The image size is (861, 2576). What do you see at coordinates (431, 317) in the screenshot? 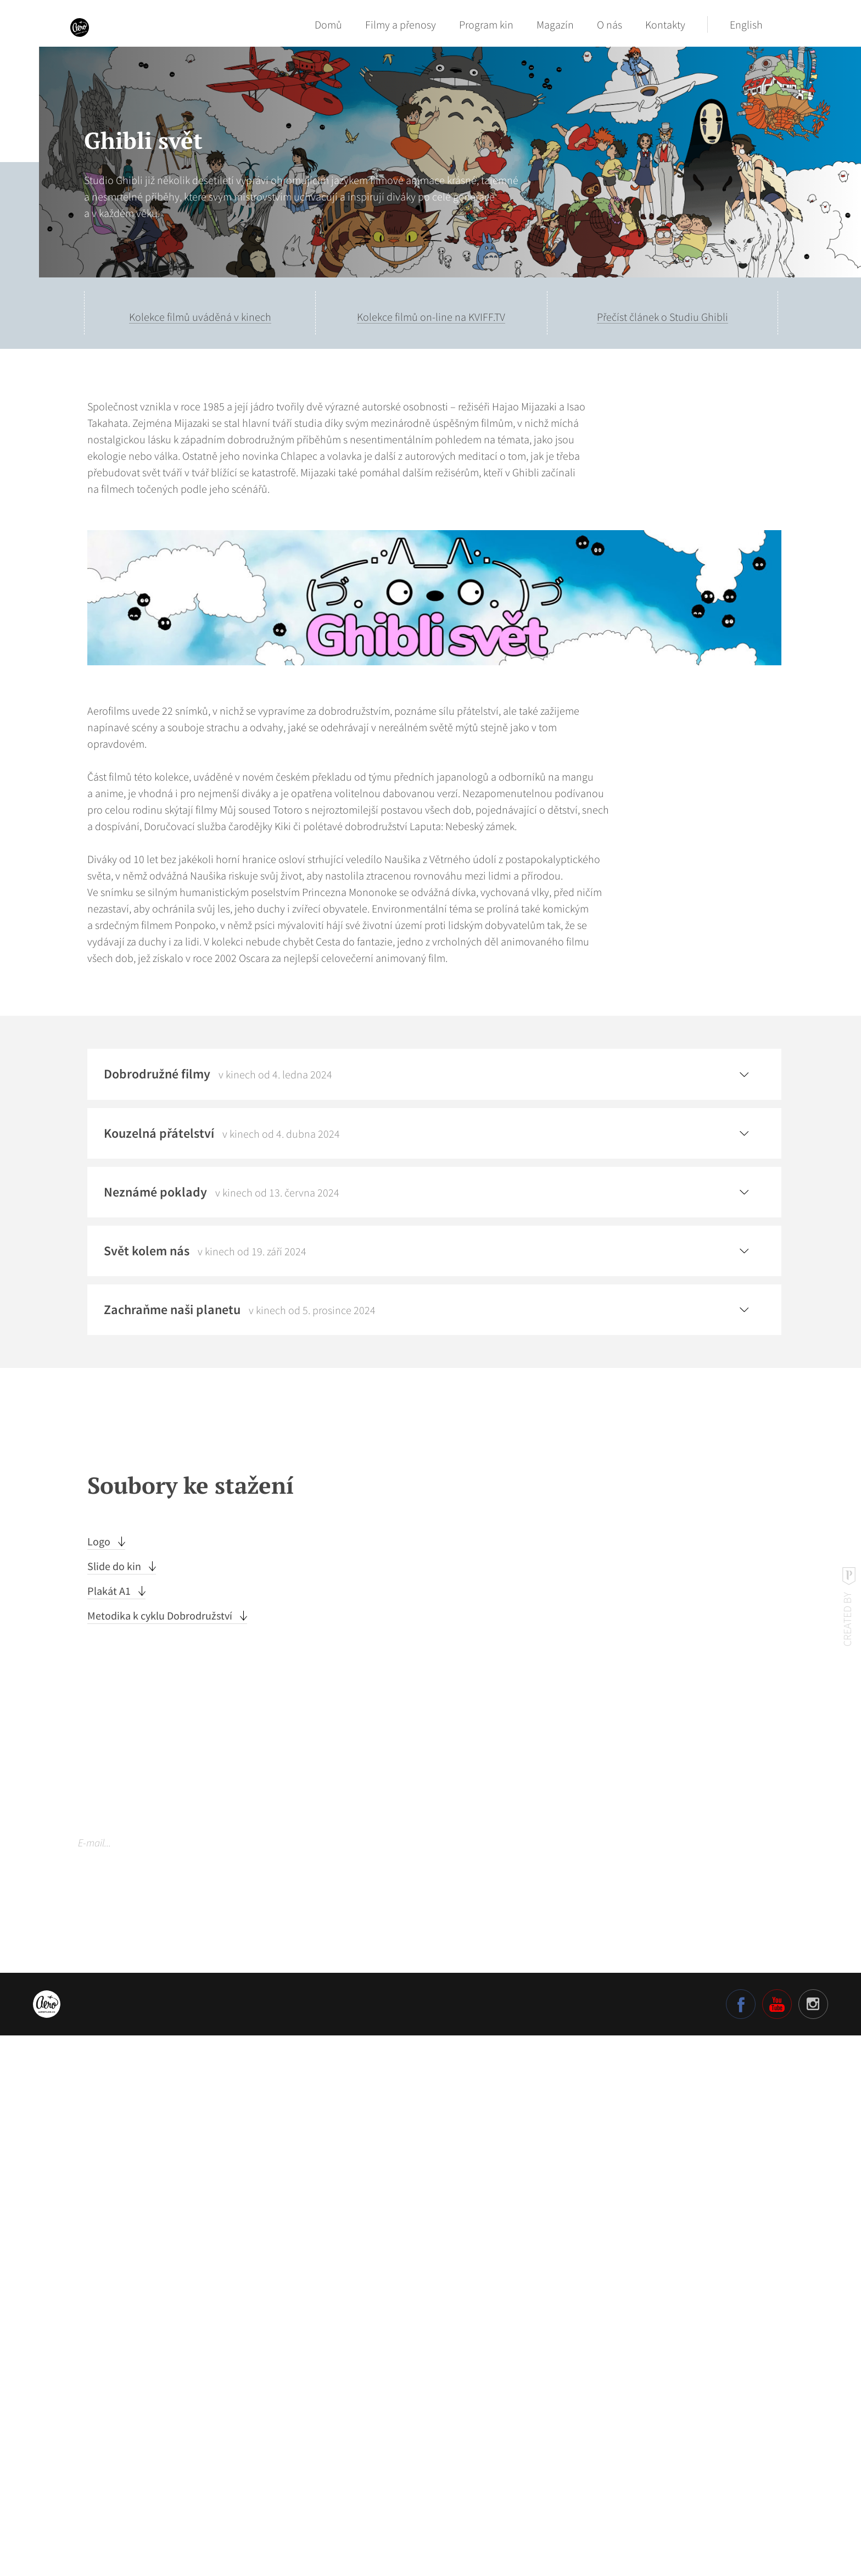
I see `Kolekce filmů on-line na KVIFF.TV` at bounding box center [431, 317].